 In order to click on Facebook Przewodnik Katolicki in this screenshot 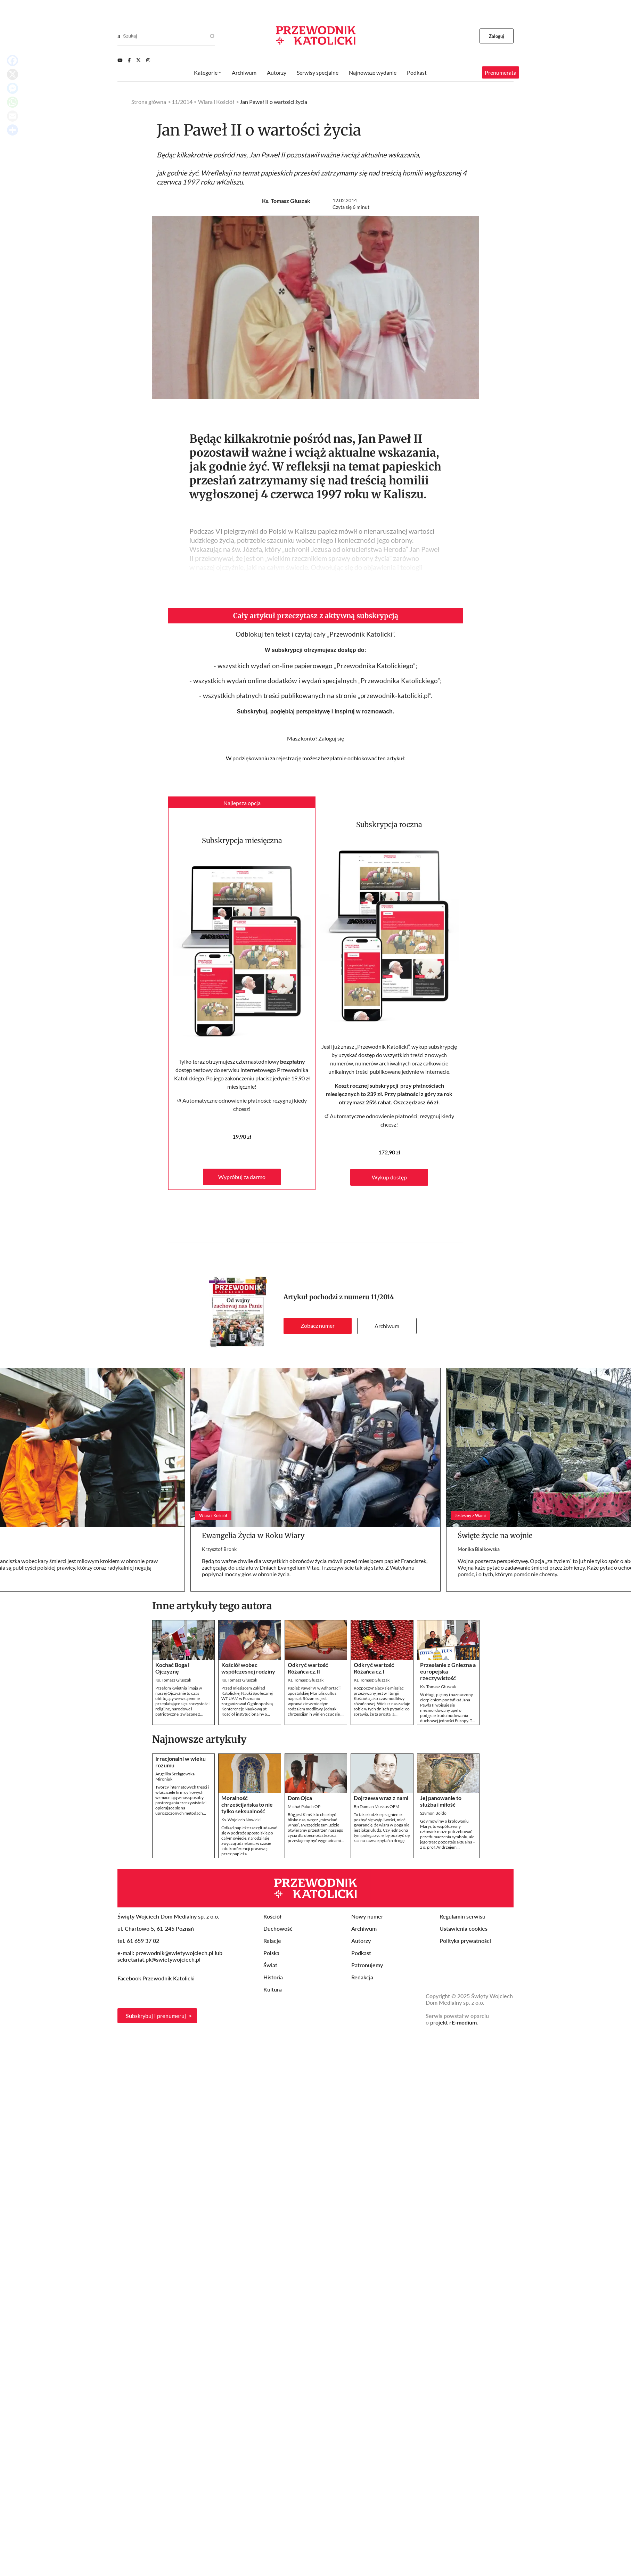, I will do `click(156, 1978)`.